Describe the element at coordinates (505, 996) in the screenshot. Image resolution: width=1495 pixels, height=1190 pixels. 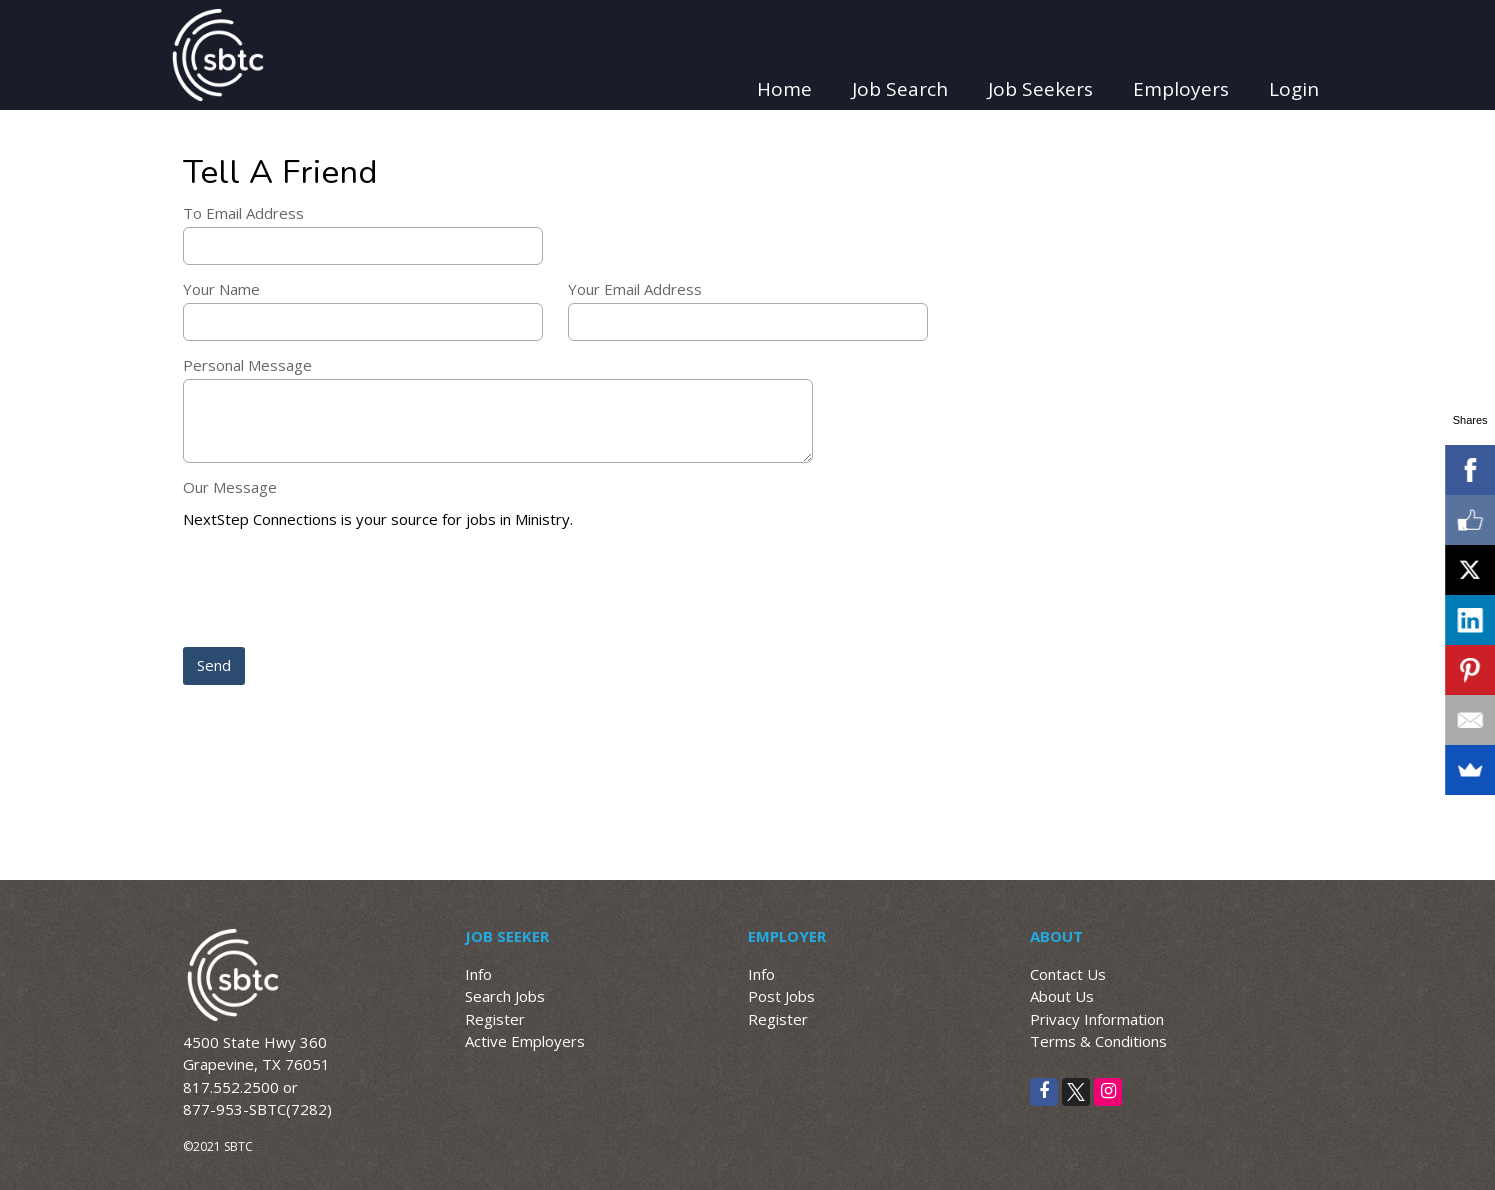
I see `Search Jobs` at that location.